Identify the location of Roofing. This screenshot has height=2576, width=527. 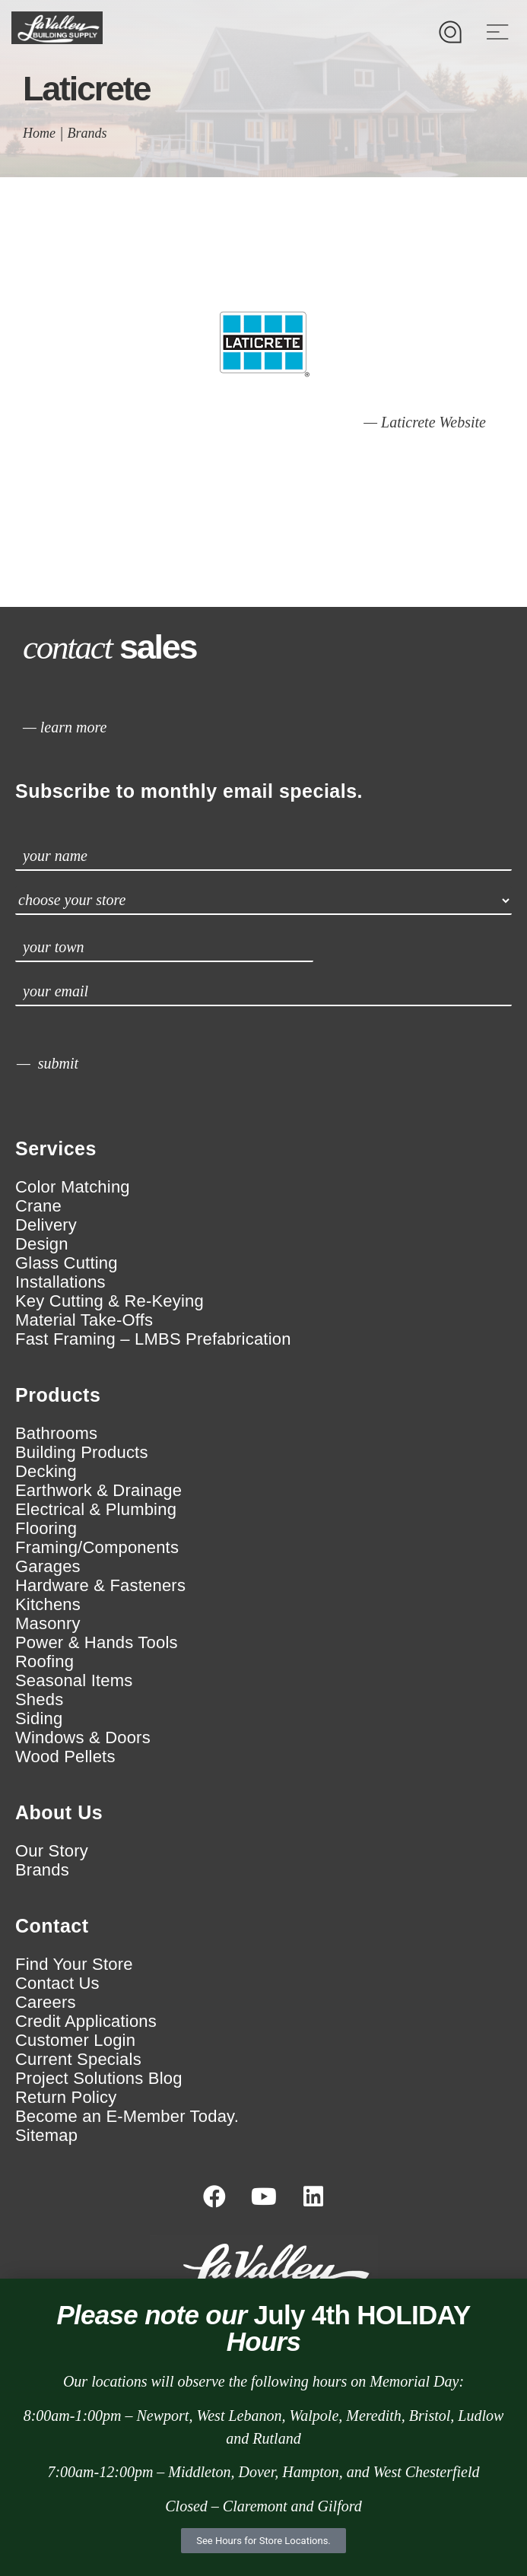
(44, 1661).